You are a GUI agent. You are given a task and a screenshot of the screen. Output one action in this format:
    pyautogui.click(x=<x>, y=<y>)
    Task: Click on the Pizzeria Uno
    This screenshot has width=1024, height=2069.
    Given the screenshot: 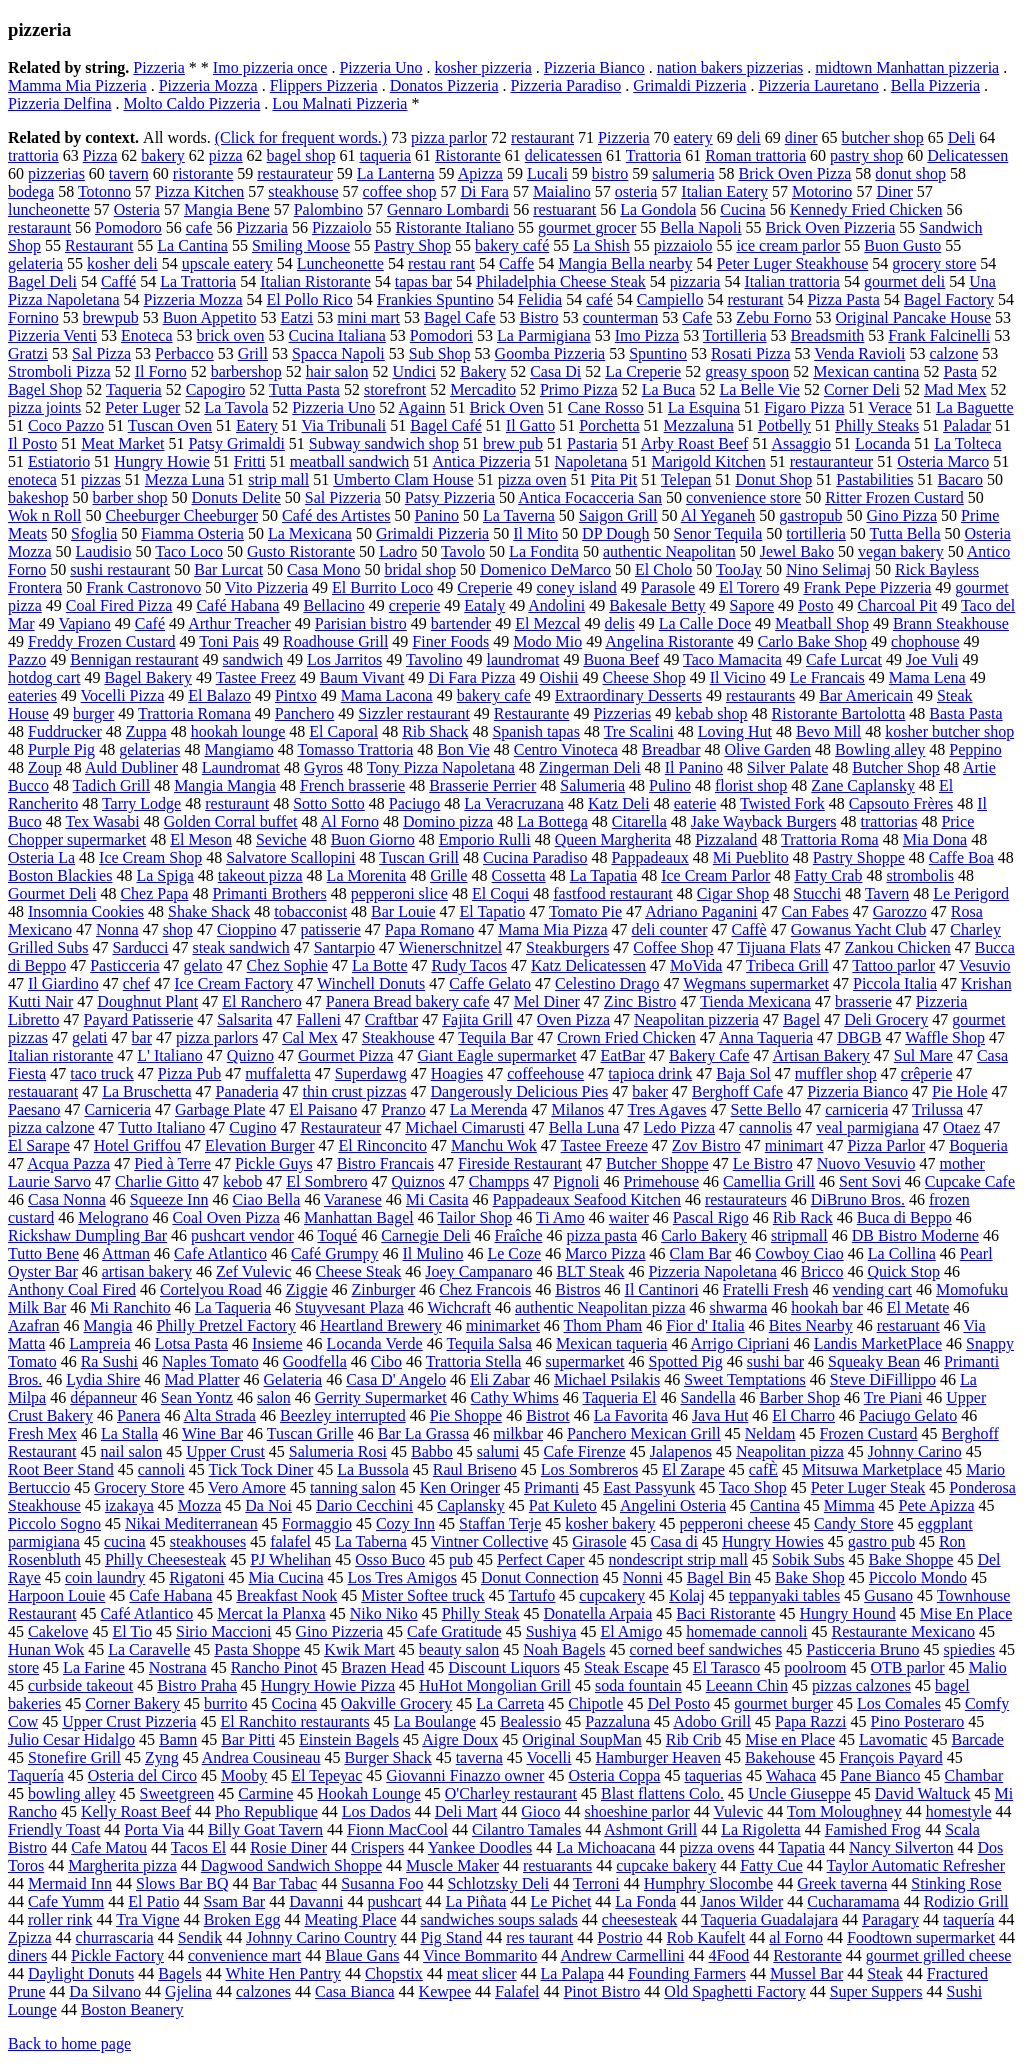 What is the action you would take?
    pyautogui.click(x=380, y=67)
    